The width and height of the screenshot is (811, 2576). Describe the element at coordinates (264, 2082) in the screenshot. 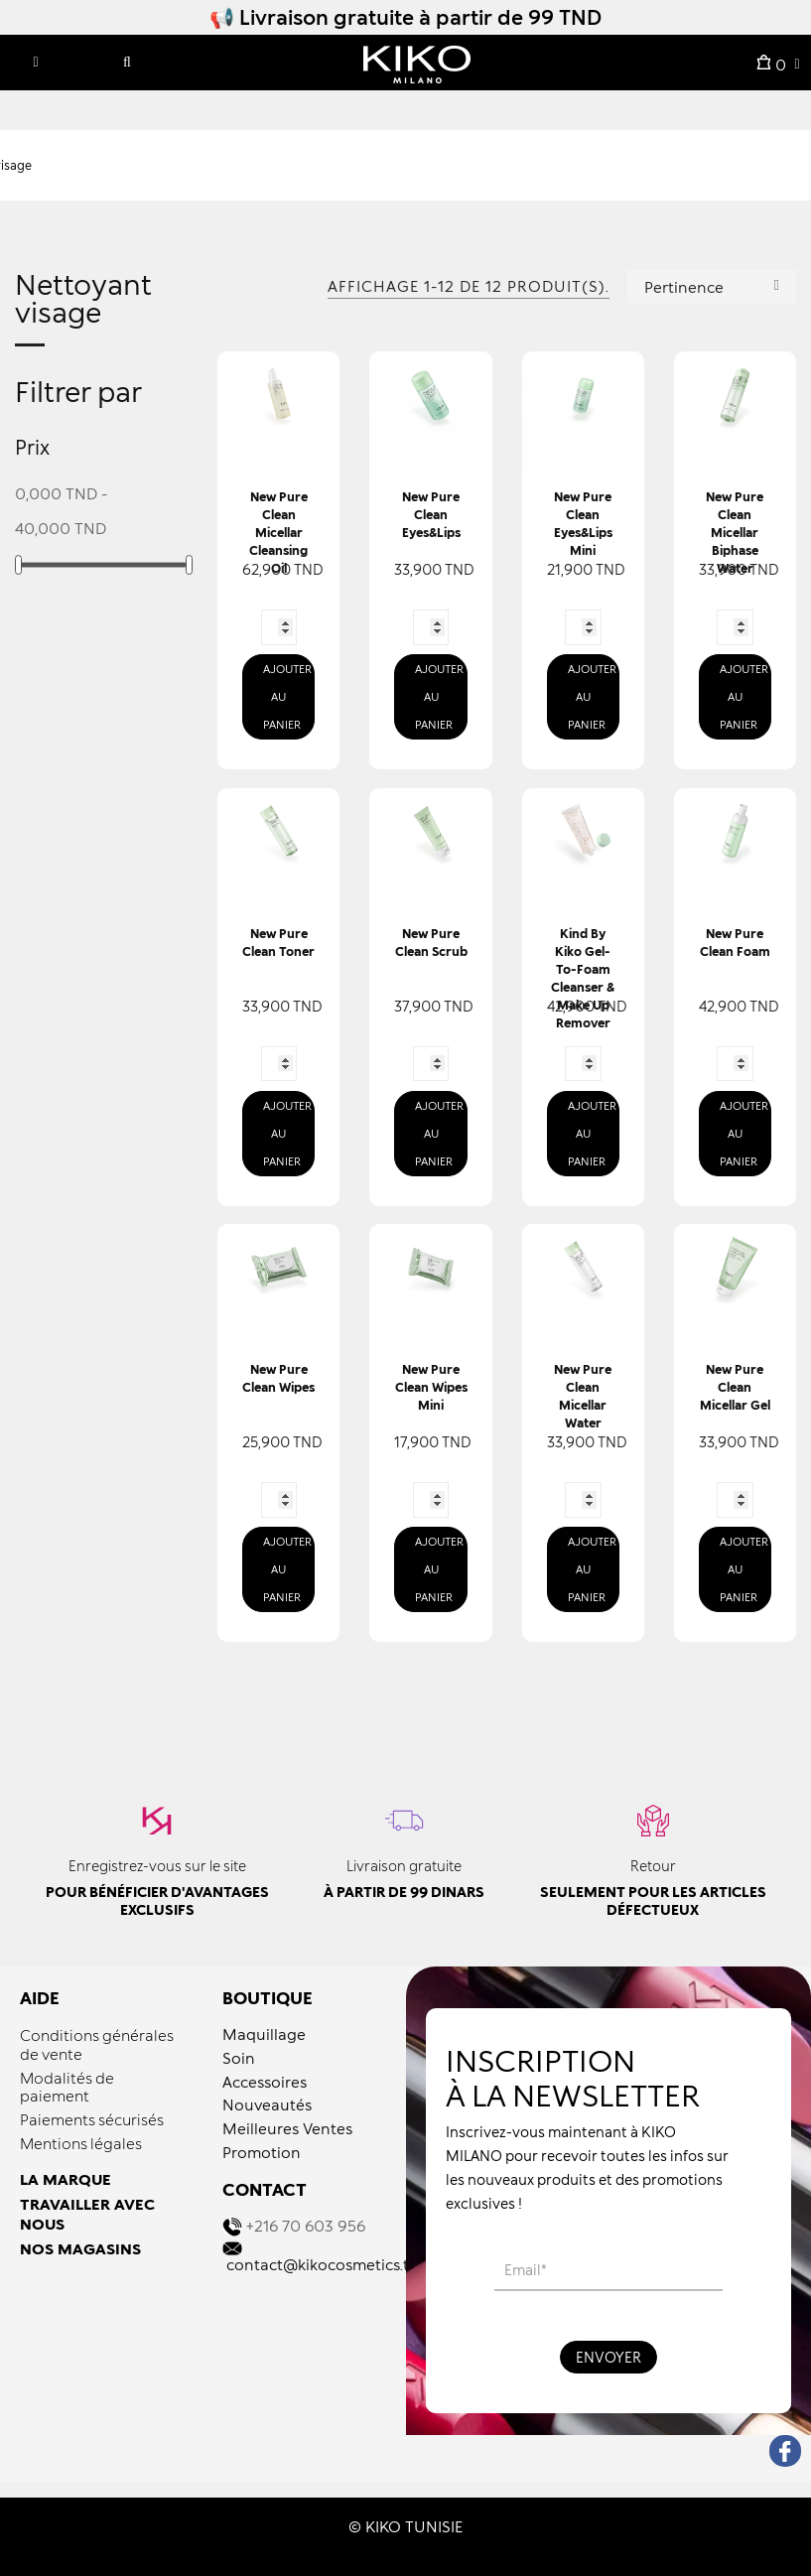

I see `Accessoires` at that location.